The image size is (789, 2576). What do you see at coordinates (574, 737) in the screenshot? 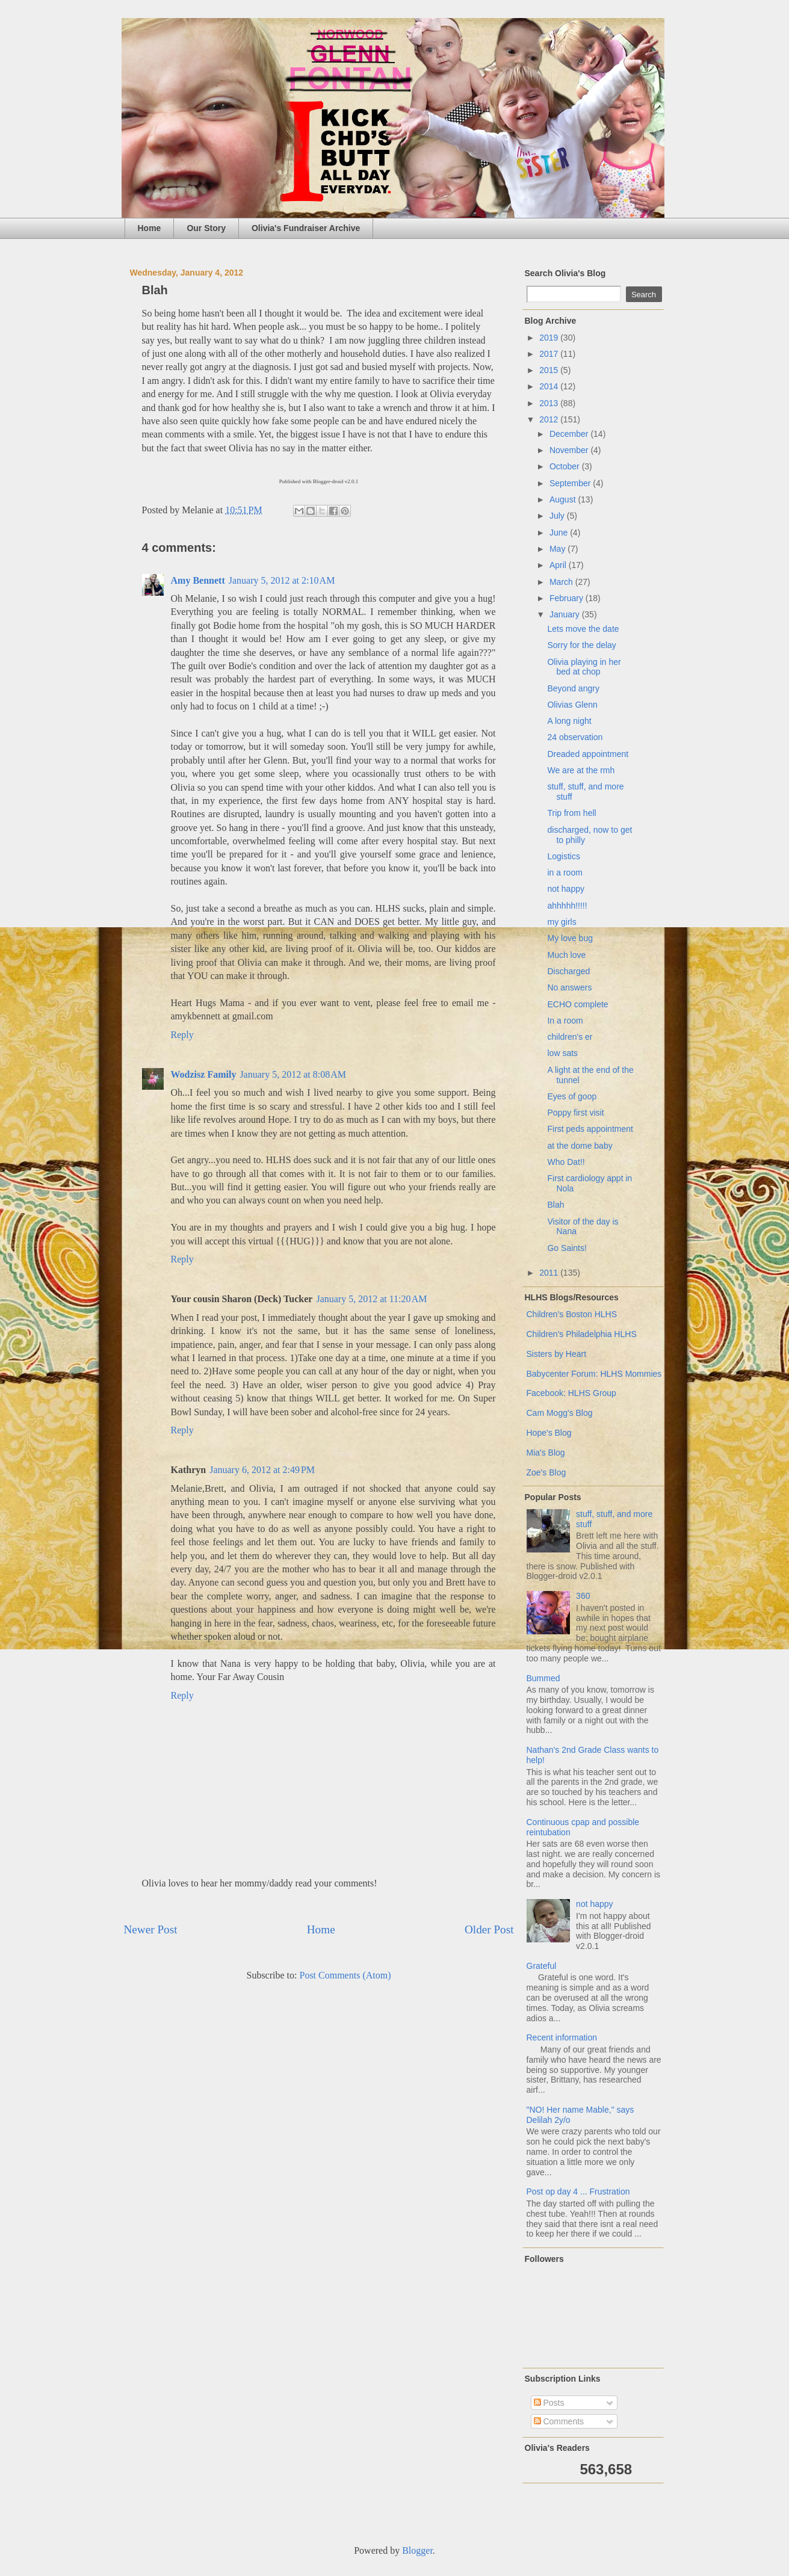
I see `24 observation` at bounding box center [574, 737].